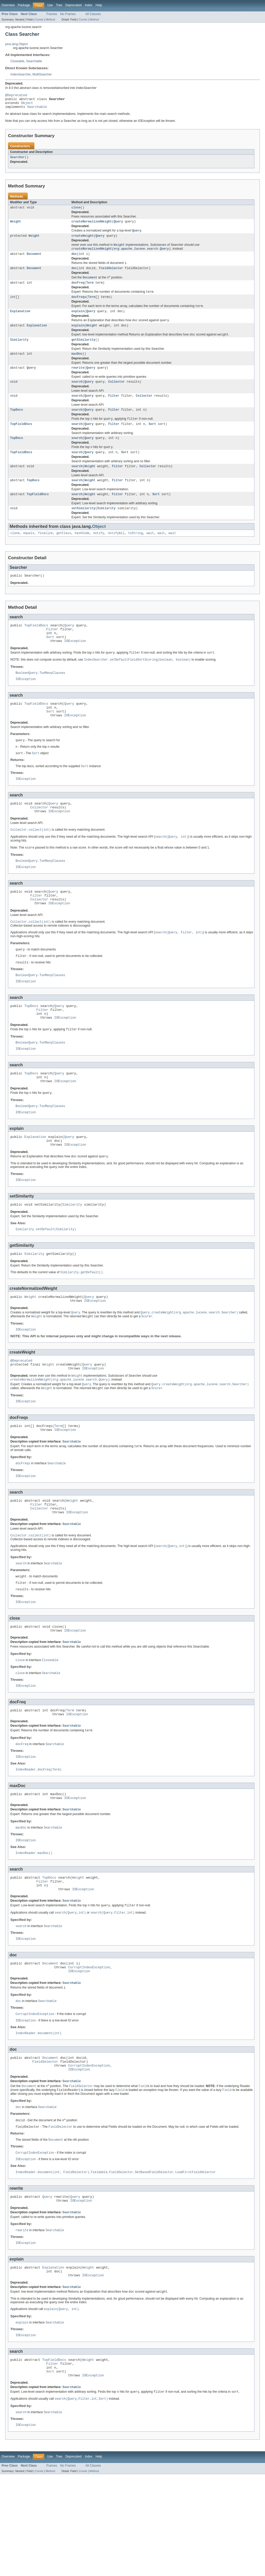 This screenshot has height=2576, width=265. I want to click on toString, so click(135, 551).